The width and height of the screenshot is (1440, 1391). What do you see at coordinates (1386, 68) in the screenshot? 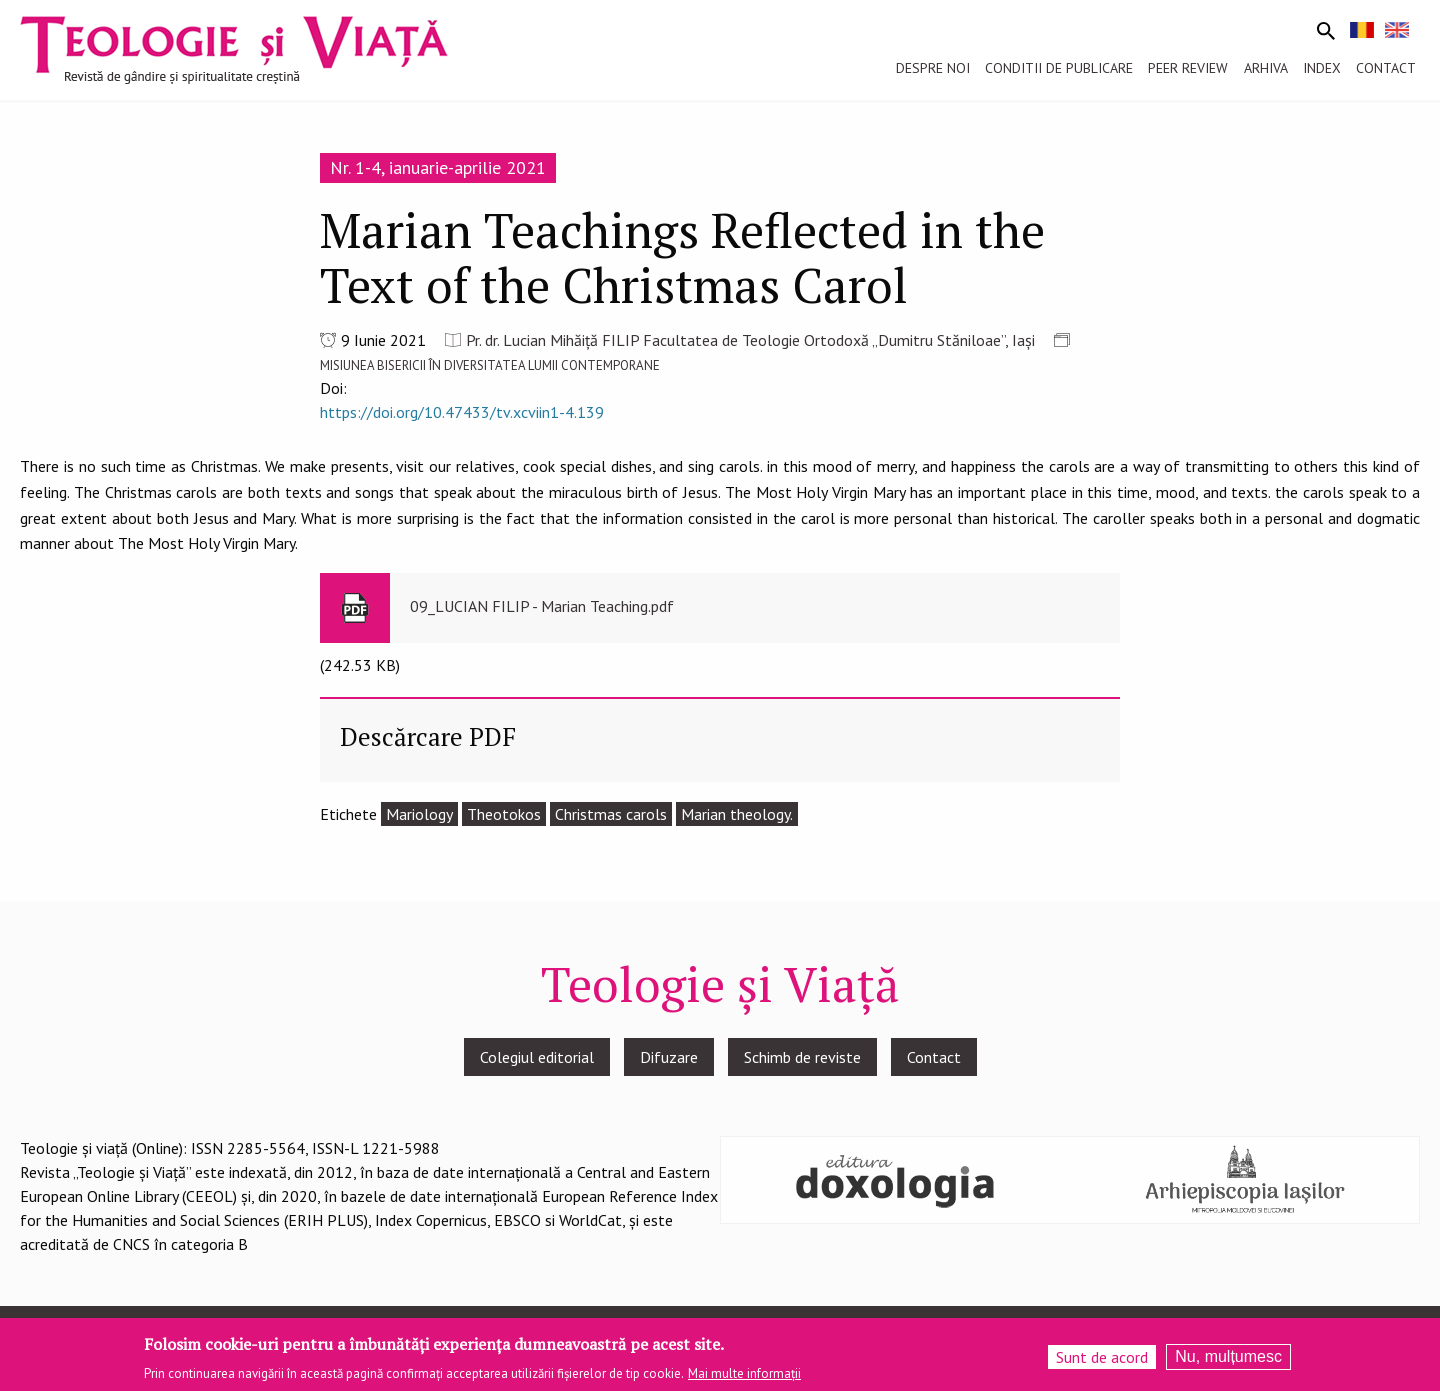
I see `Contact [menuitem]` at bounding box center [1386, 68].